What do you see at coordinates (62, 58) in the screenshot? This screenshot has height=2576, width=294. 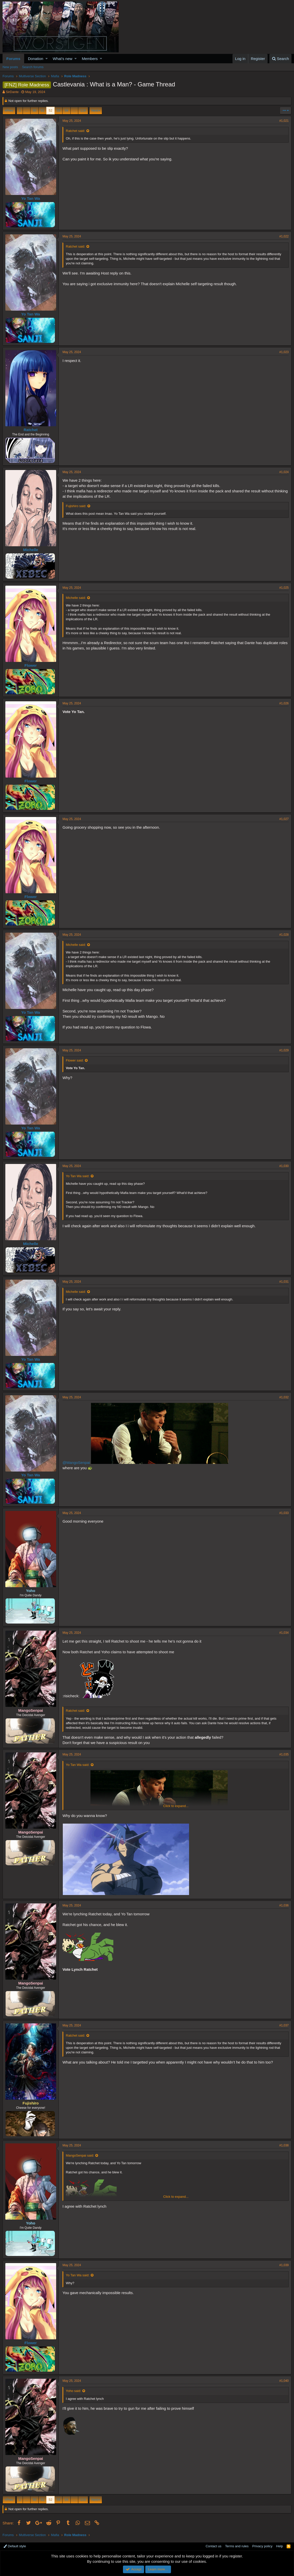 I see `What's new` at bounding box center [62, 58].